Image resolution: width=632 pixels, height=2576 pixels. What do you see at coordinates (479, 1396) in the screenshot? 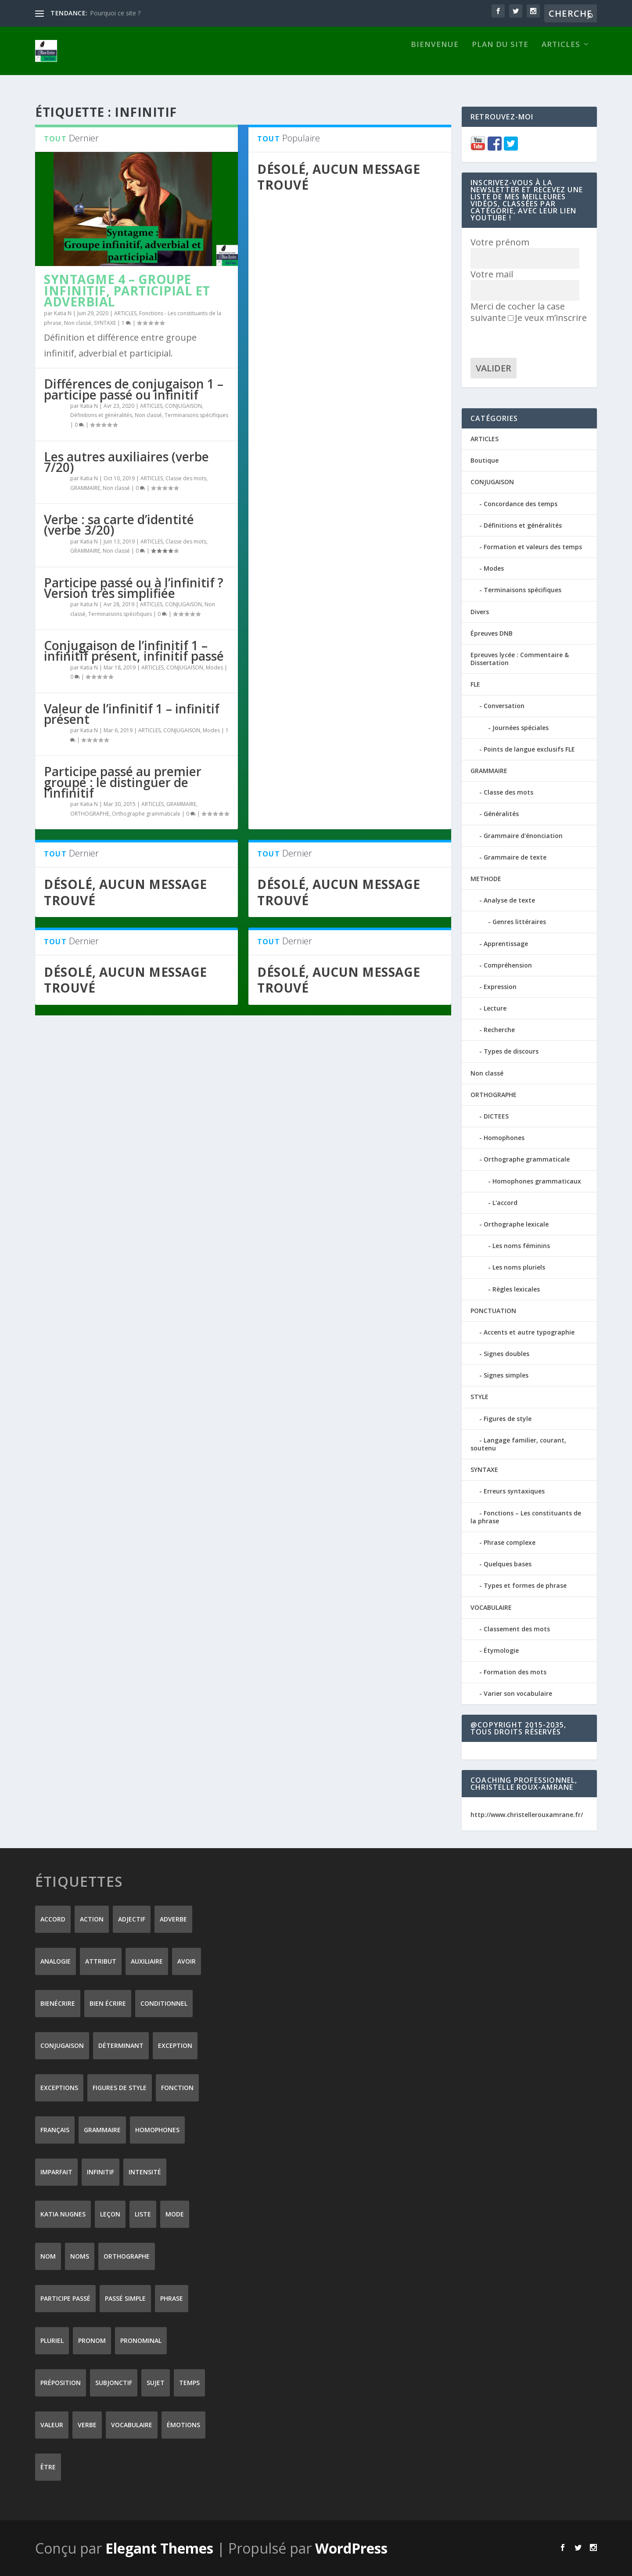
I see `STYLE` at bounding box center [479, 1396].